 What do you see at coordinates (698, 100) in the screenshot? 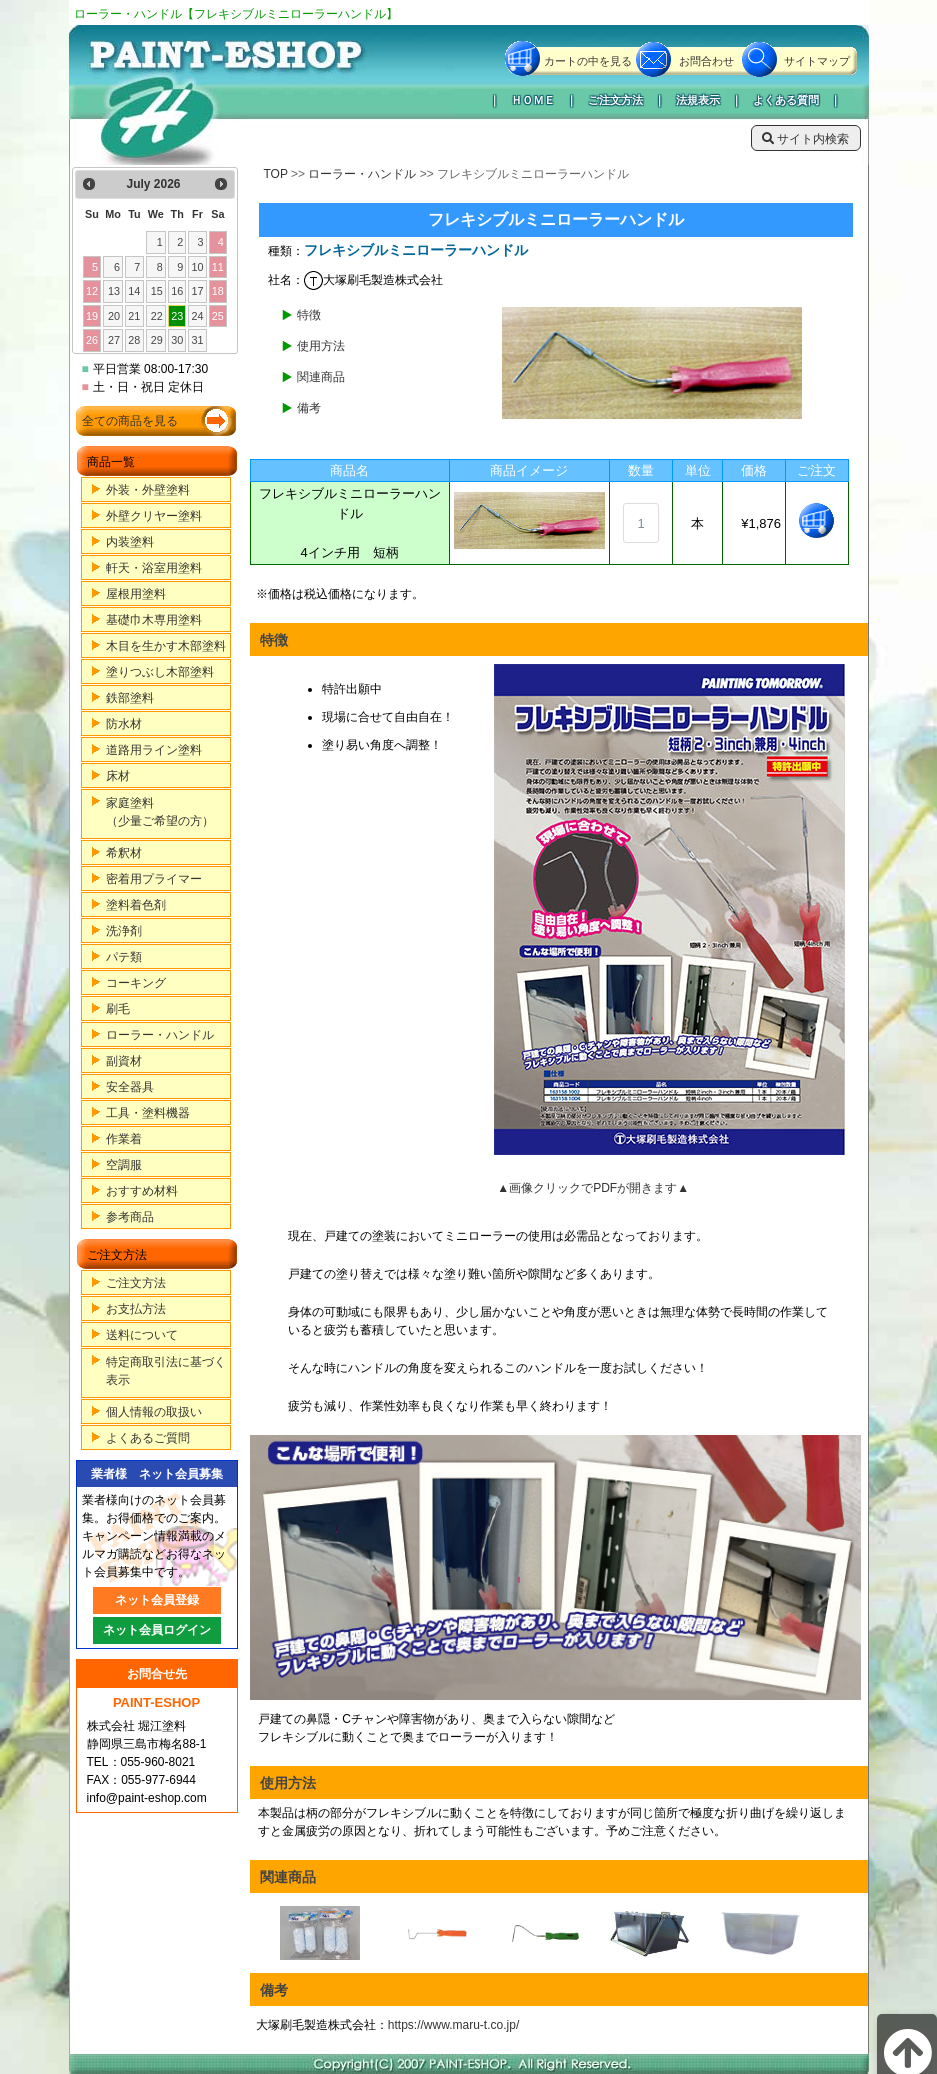
I see `法規表示` at bounding box center [698, 100].